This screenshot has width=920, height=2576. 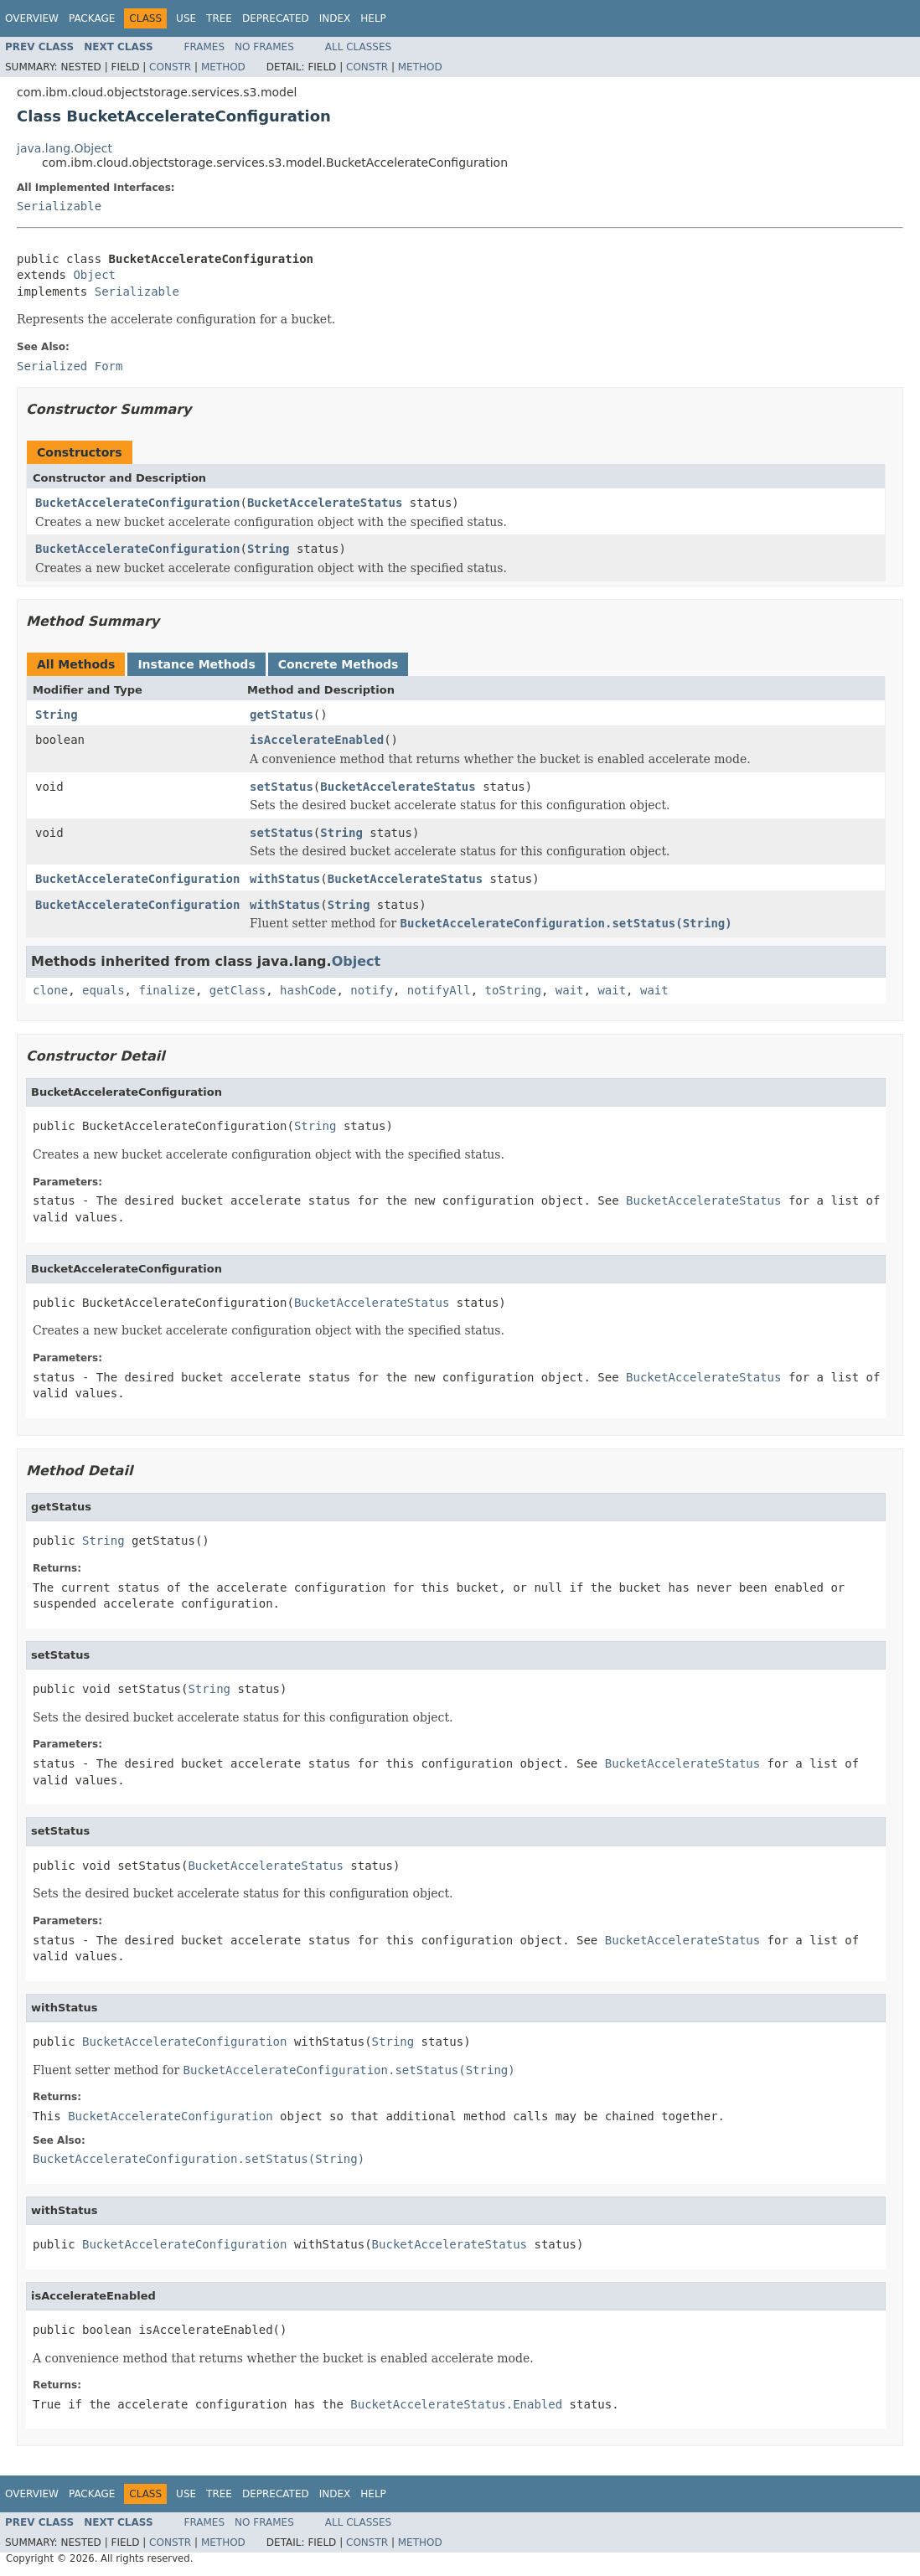 I want to click on Frames, so click(x=204, y=47).